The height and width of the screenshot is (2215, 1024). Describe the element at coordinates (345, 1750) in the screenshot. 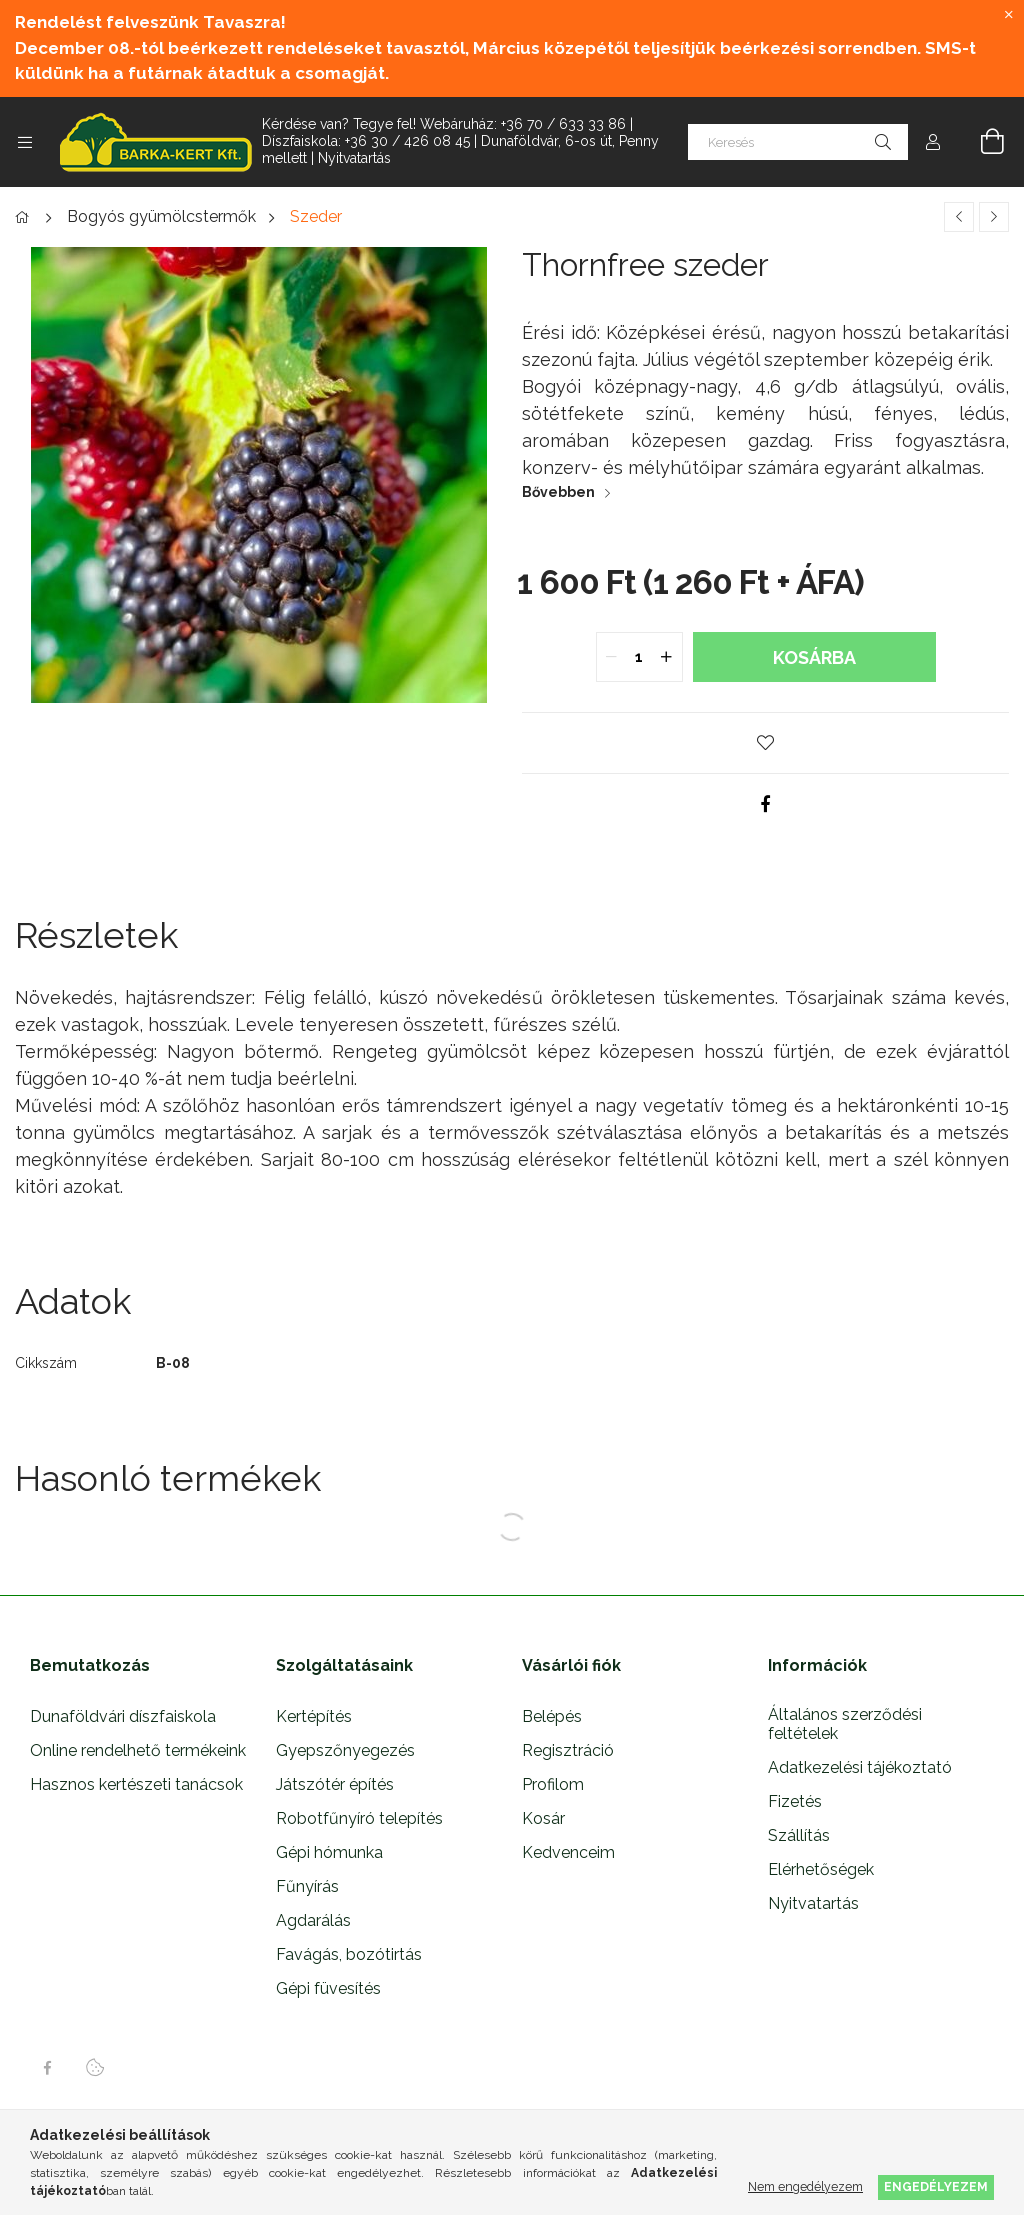

I see `Gyepszőnyegezés` at that location.